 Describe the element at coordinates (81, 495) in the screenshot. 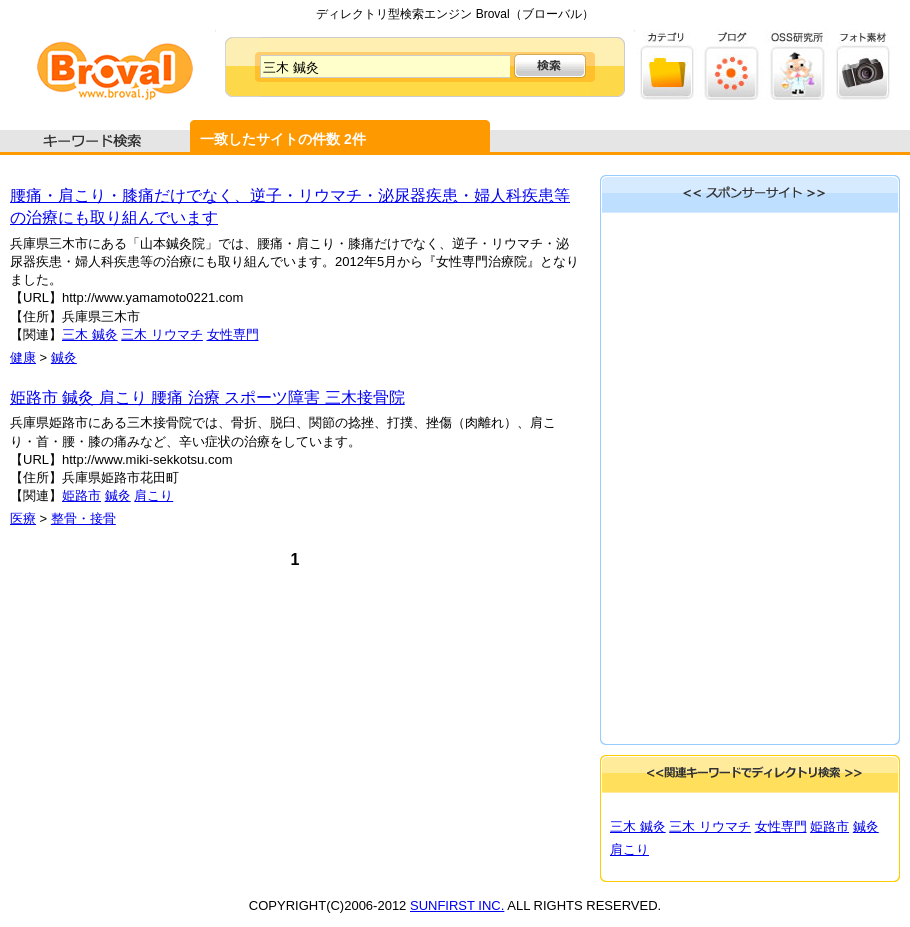

I see `姫路市` at that location.